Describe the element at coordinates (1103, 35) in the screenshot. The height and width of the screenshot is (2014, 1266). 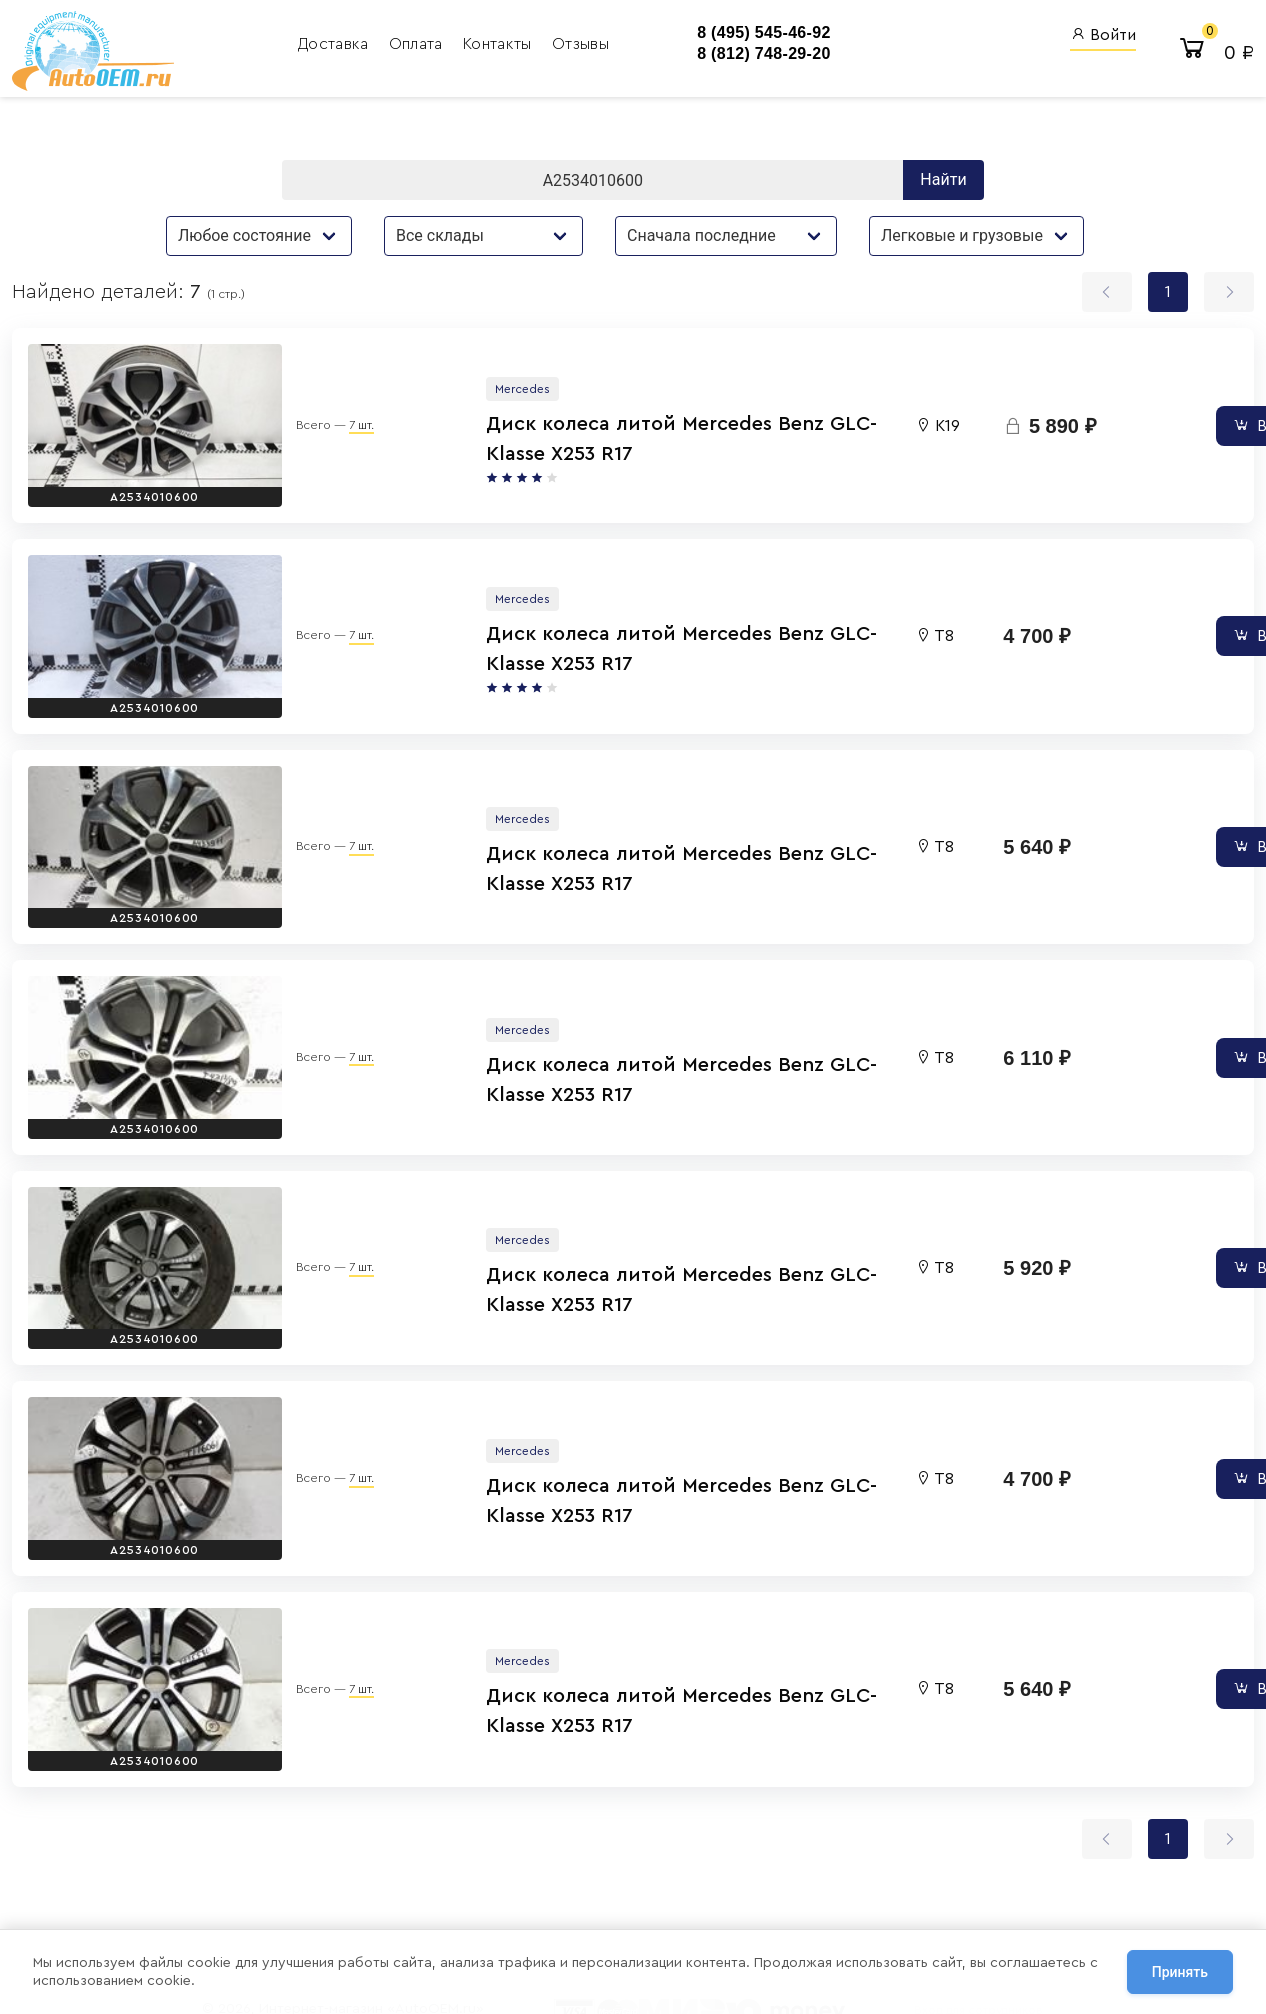
I see `Войти` at that location.